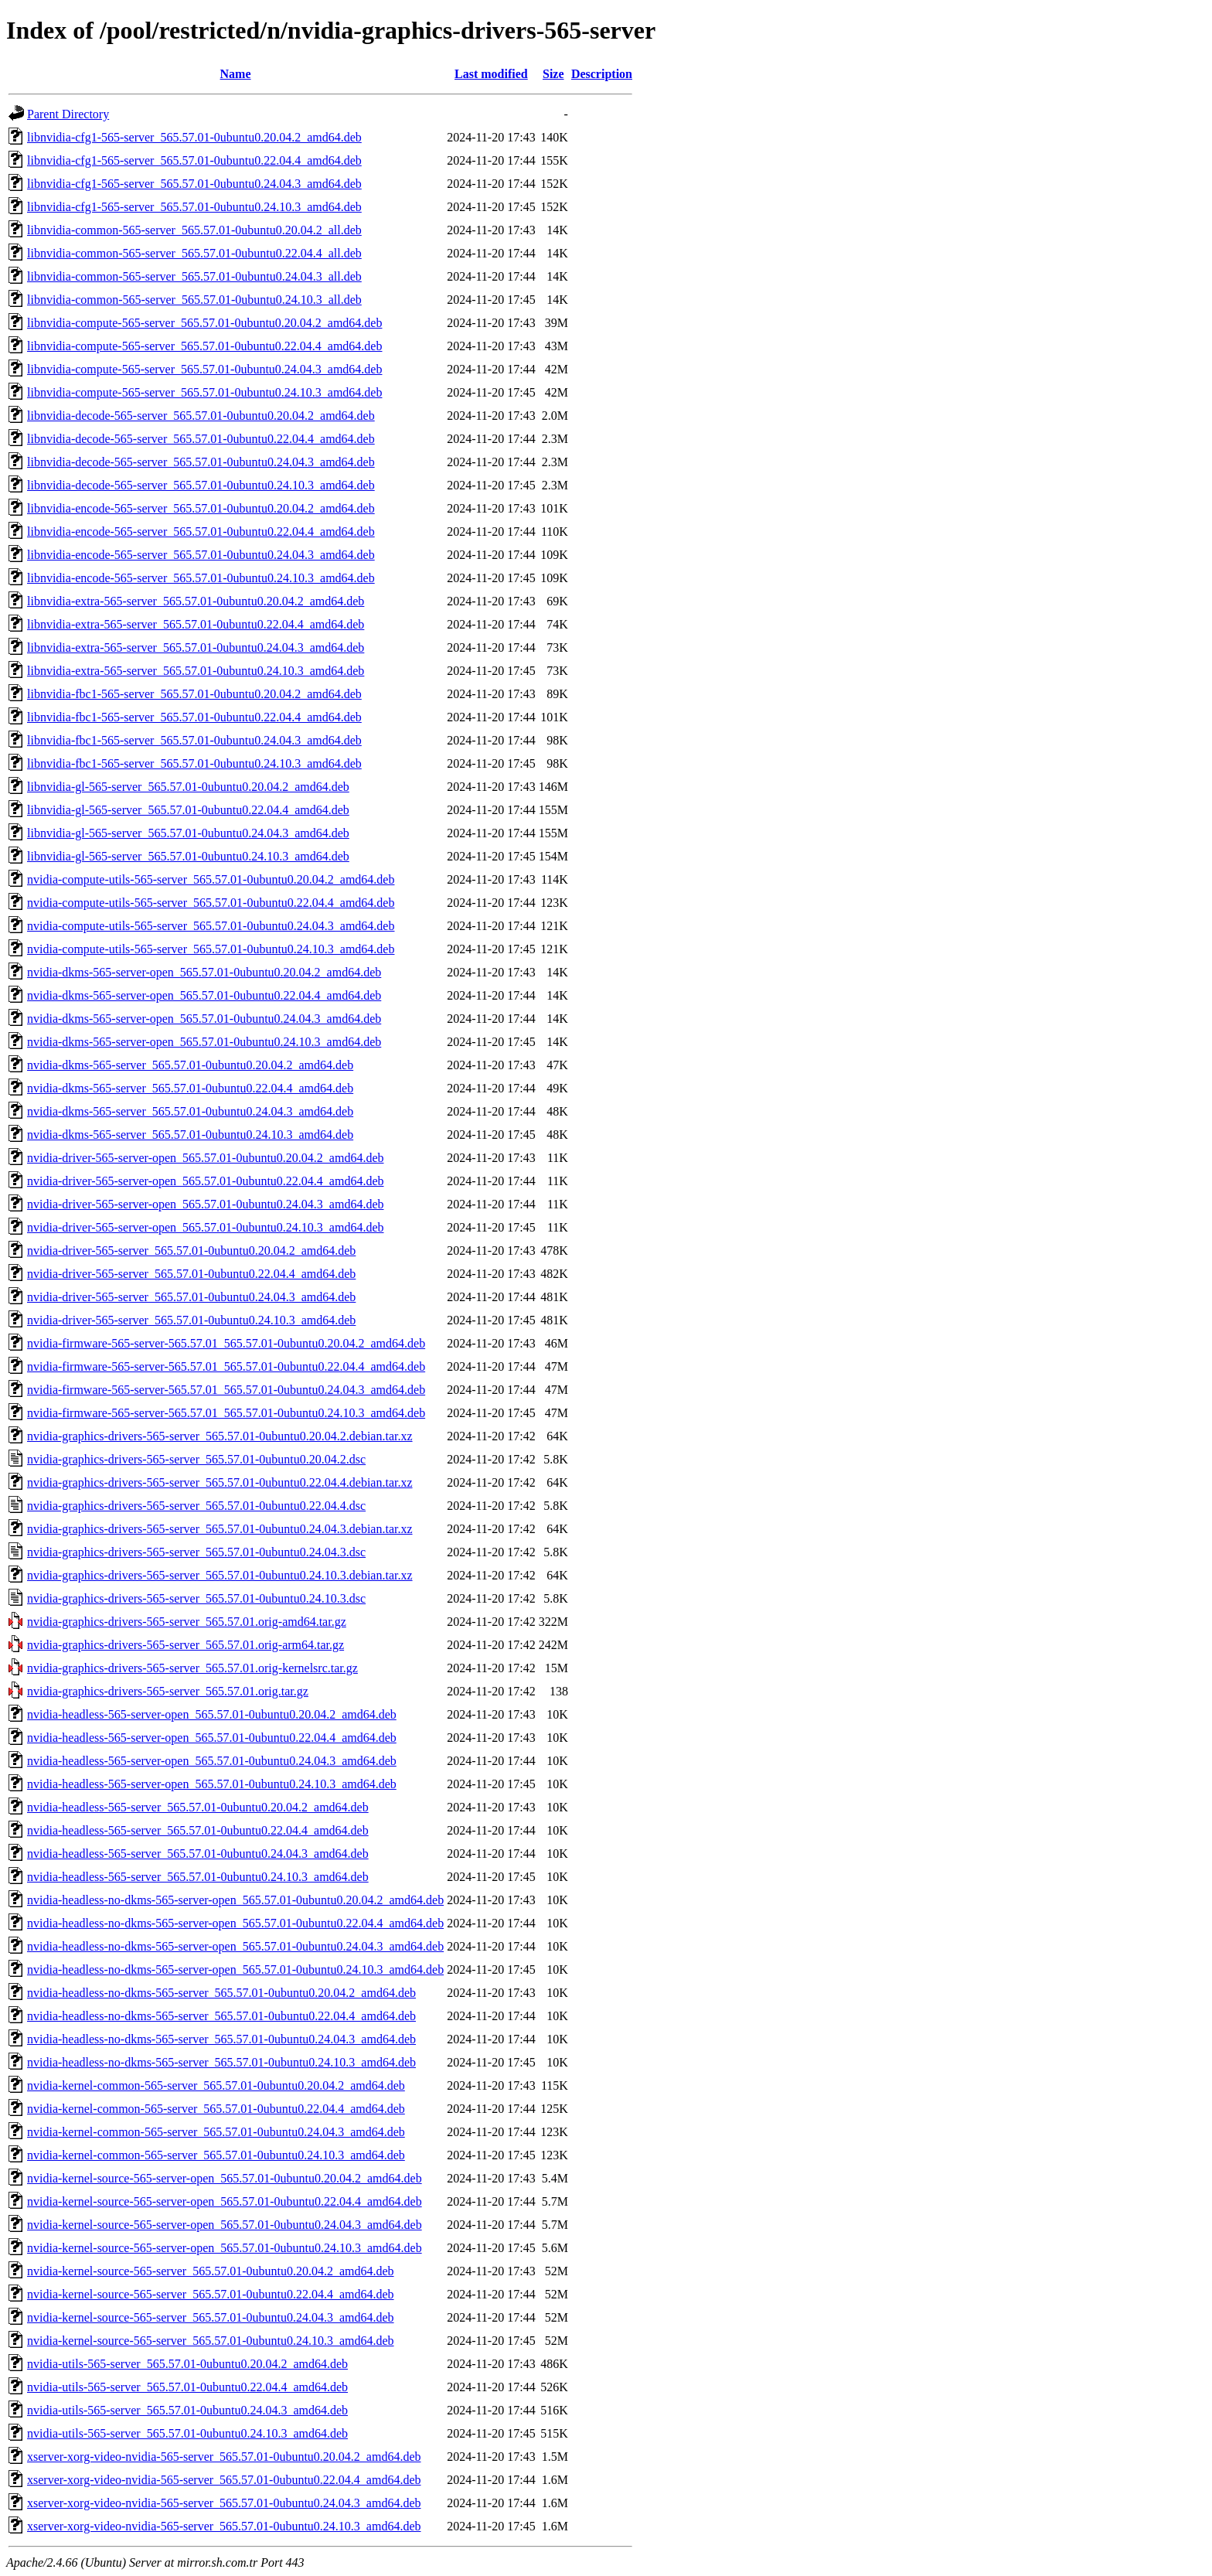 The height and width of the screenshot is (2576, 1212). Describe the element at coordinates (194, 160) in the screenshot. I see `libnvidia-cfg1-565-server_565.57.01-0ubuntu0.22.04.4_amd64.deb` at that location.